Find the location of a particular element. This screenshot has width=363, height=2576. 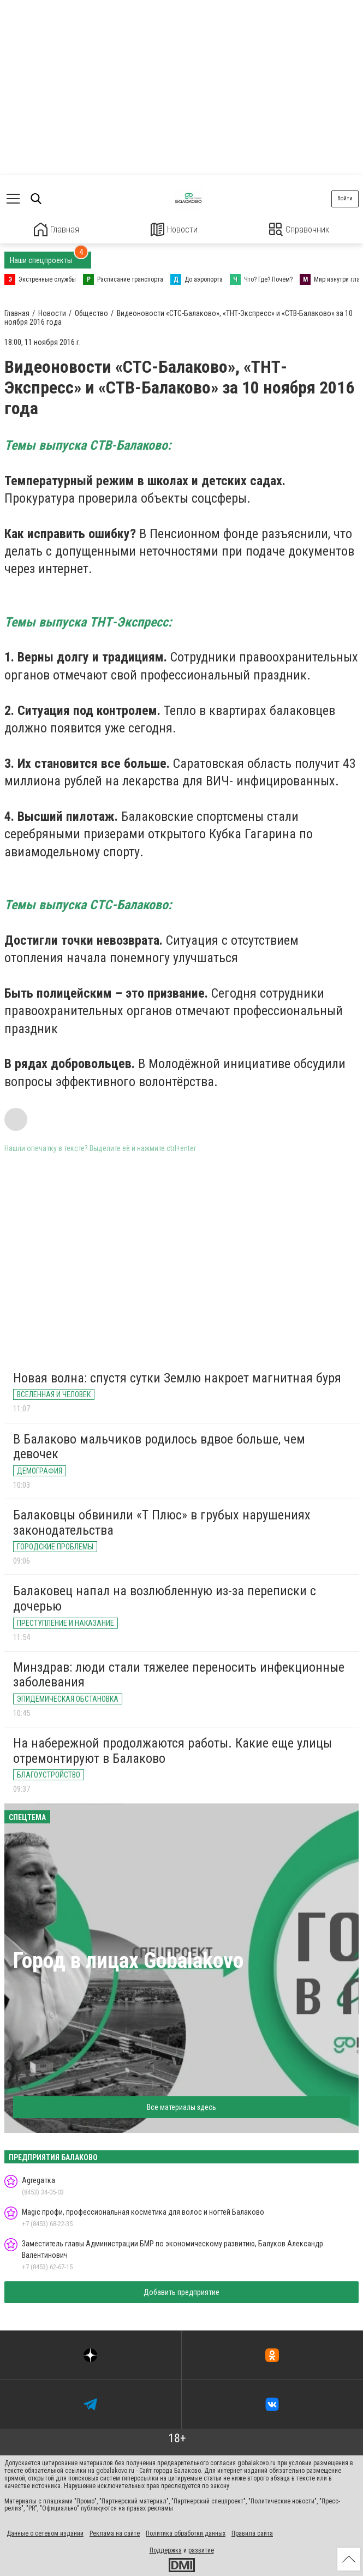

развитие is located at coordinates (201, 2550).